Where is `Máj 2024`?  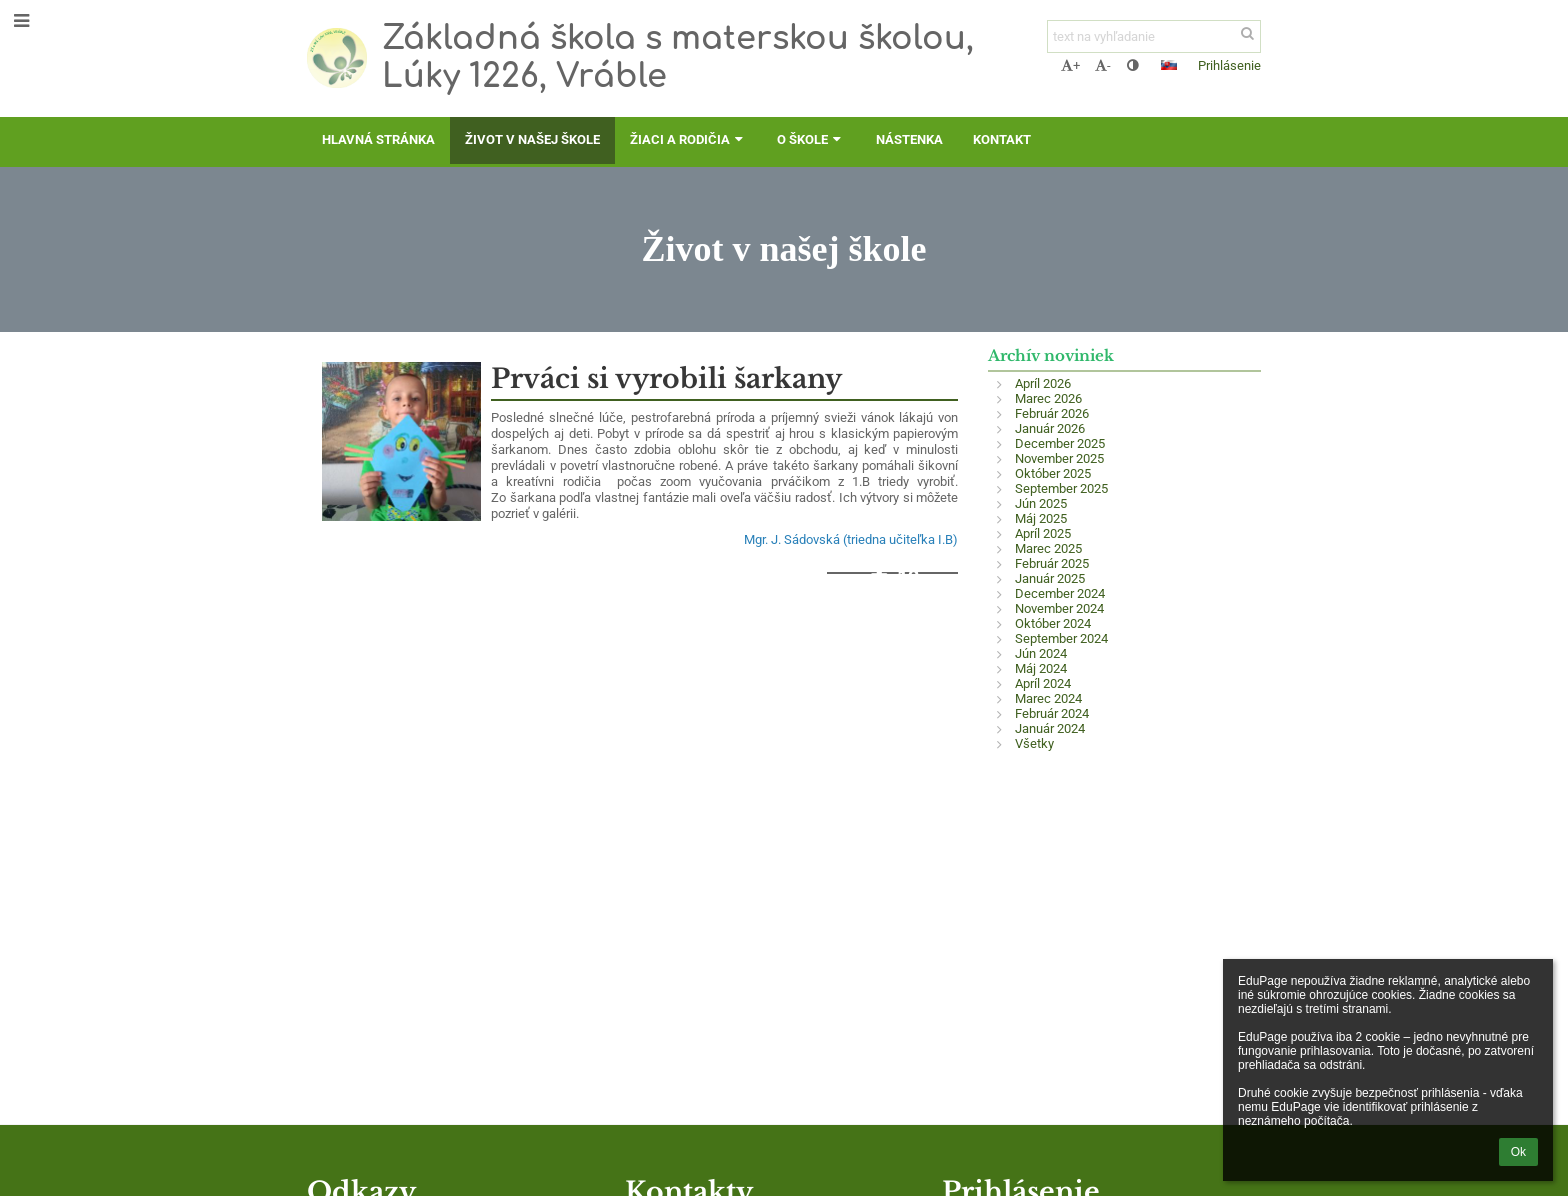
Máj 2024 is located at coordinates (1041, 668).